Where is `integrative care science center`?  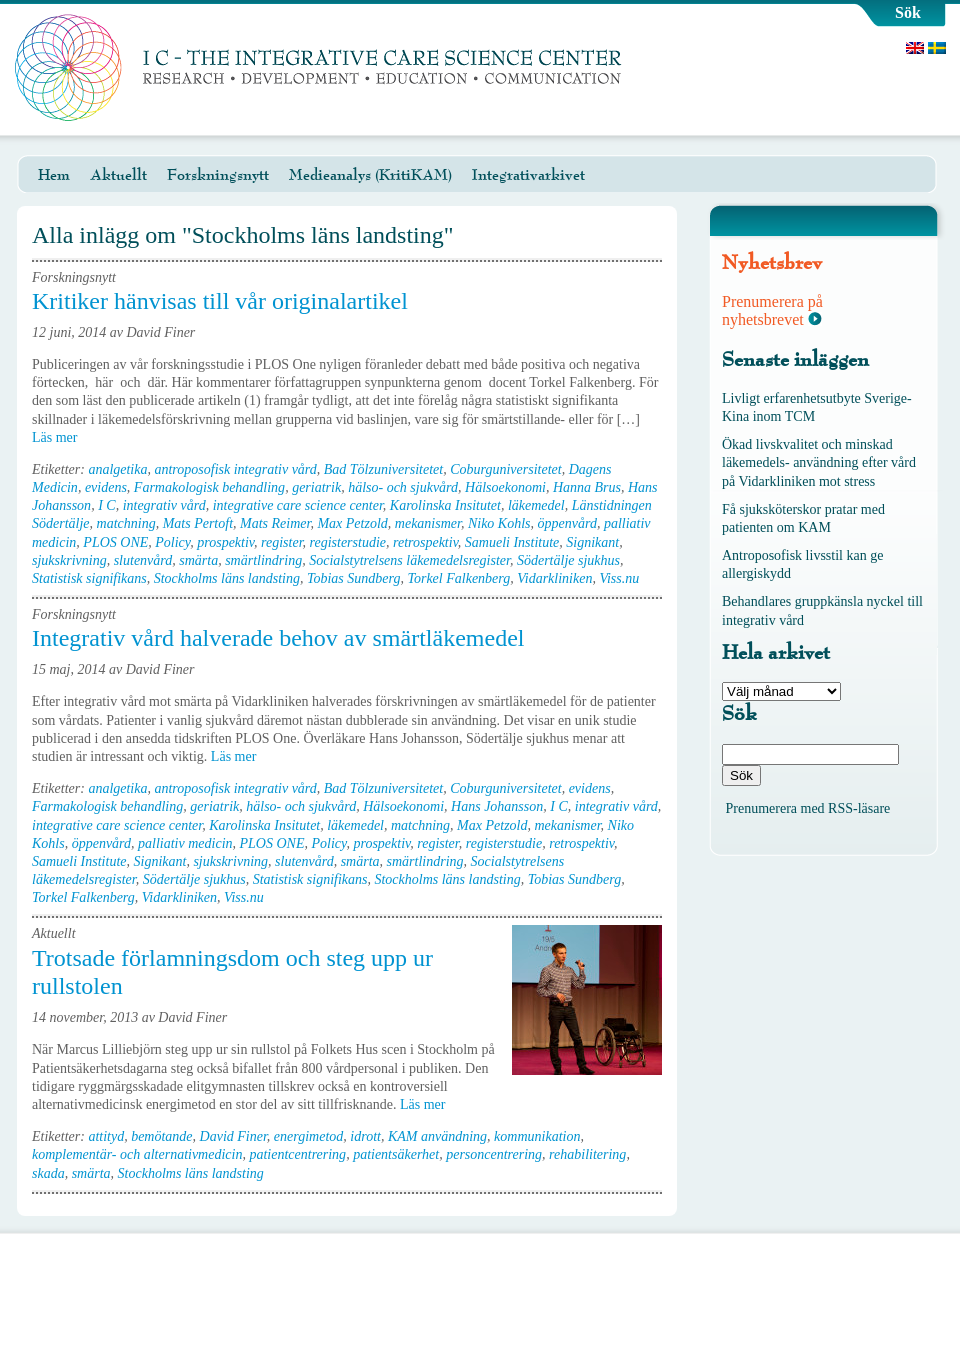
integrative care science center is located at coordinates (298, 505).